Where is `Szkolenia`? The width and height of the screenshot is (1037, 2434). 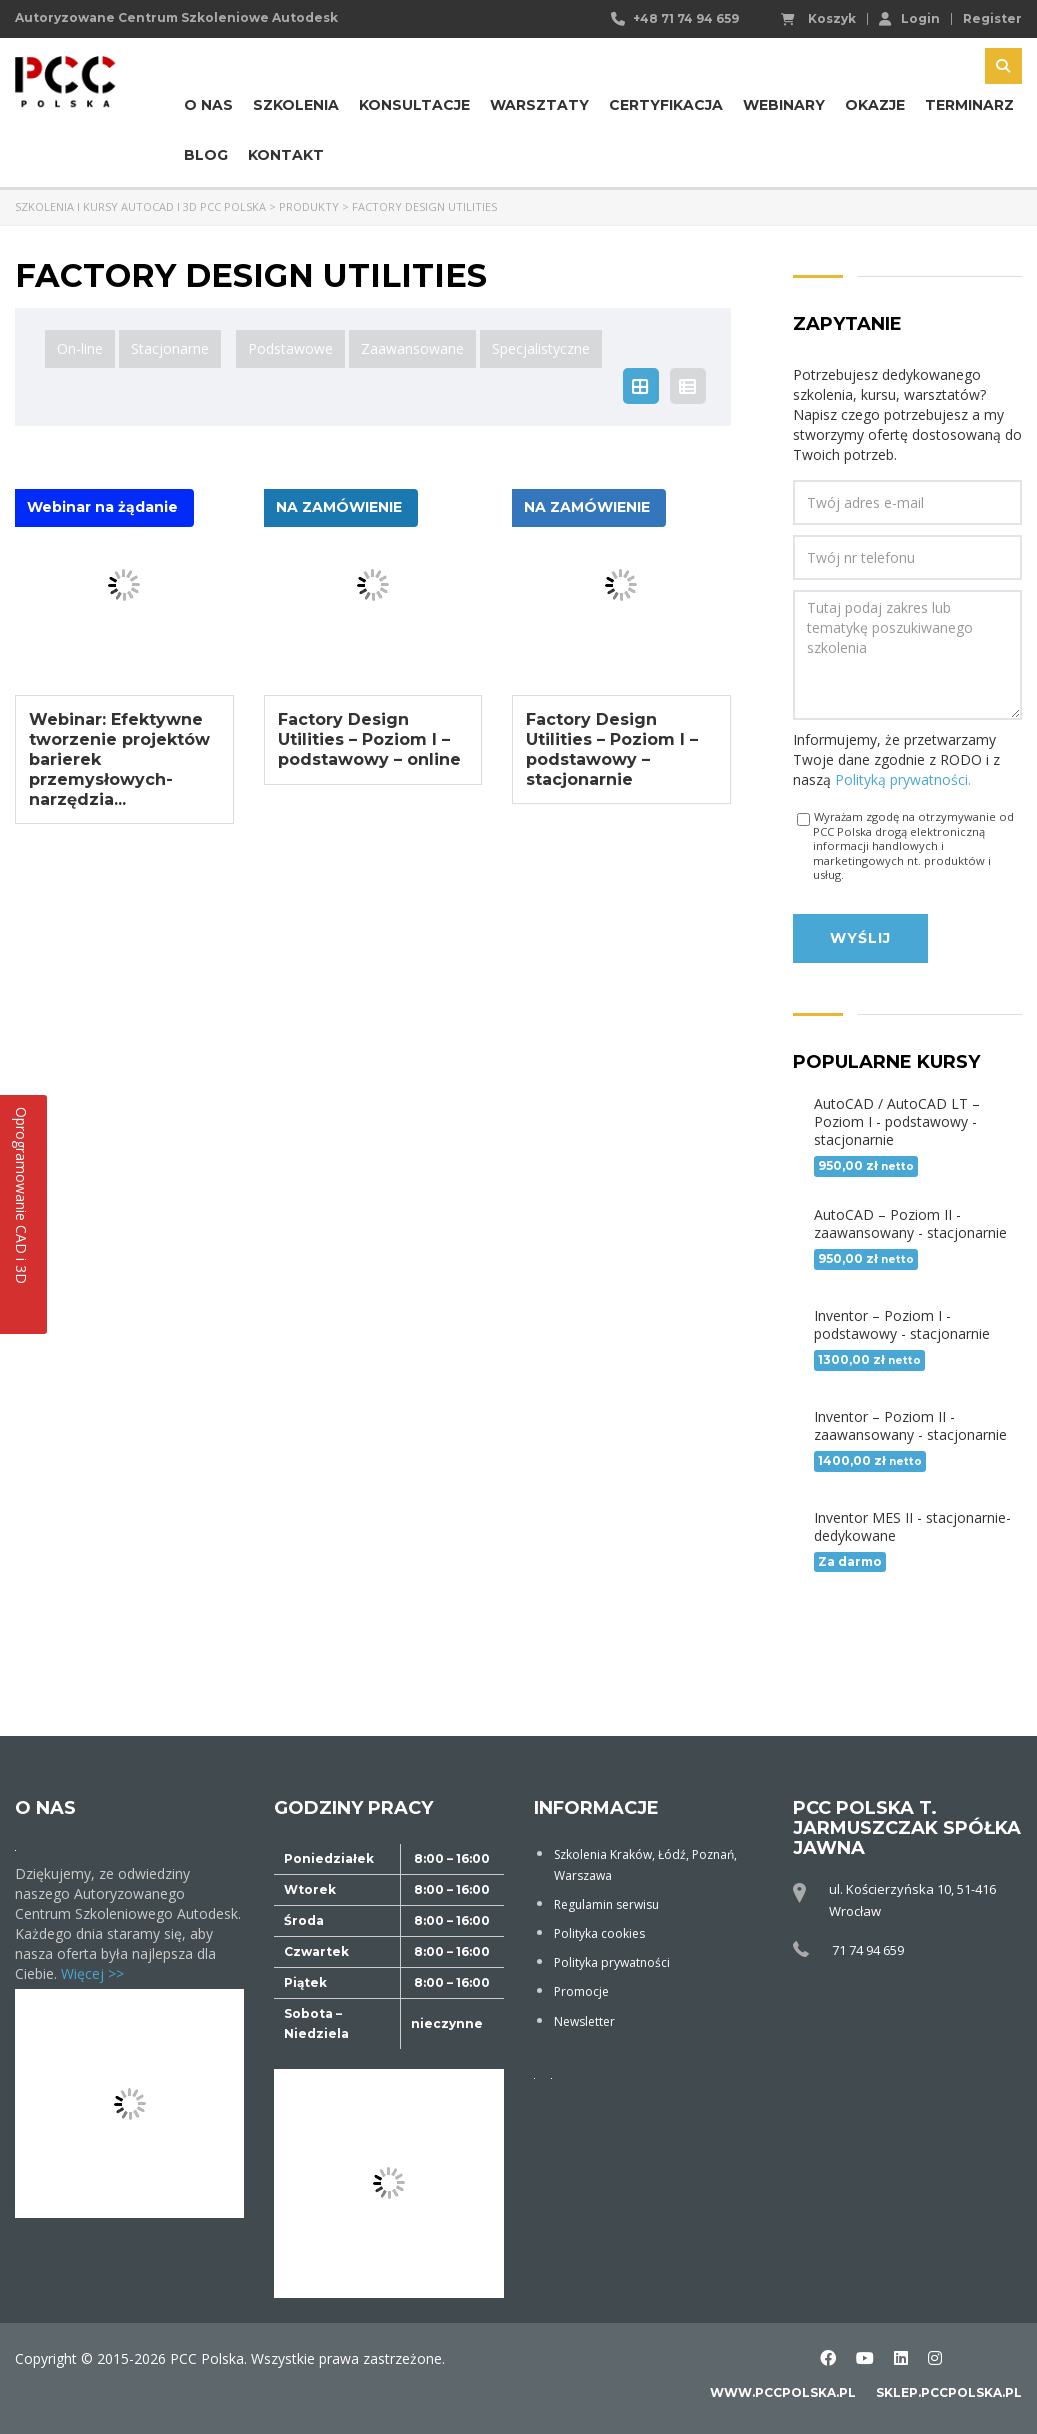
Szkolenia is located at coordinates (296, 105).